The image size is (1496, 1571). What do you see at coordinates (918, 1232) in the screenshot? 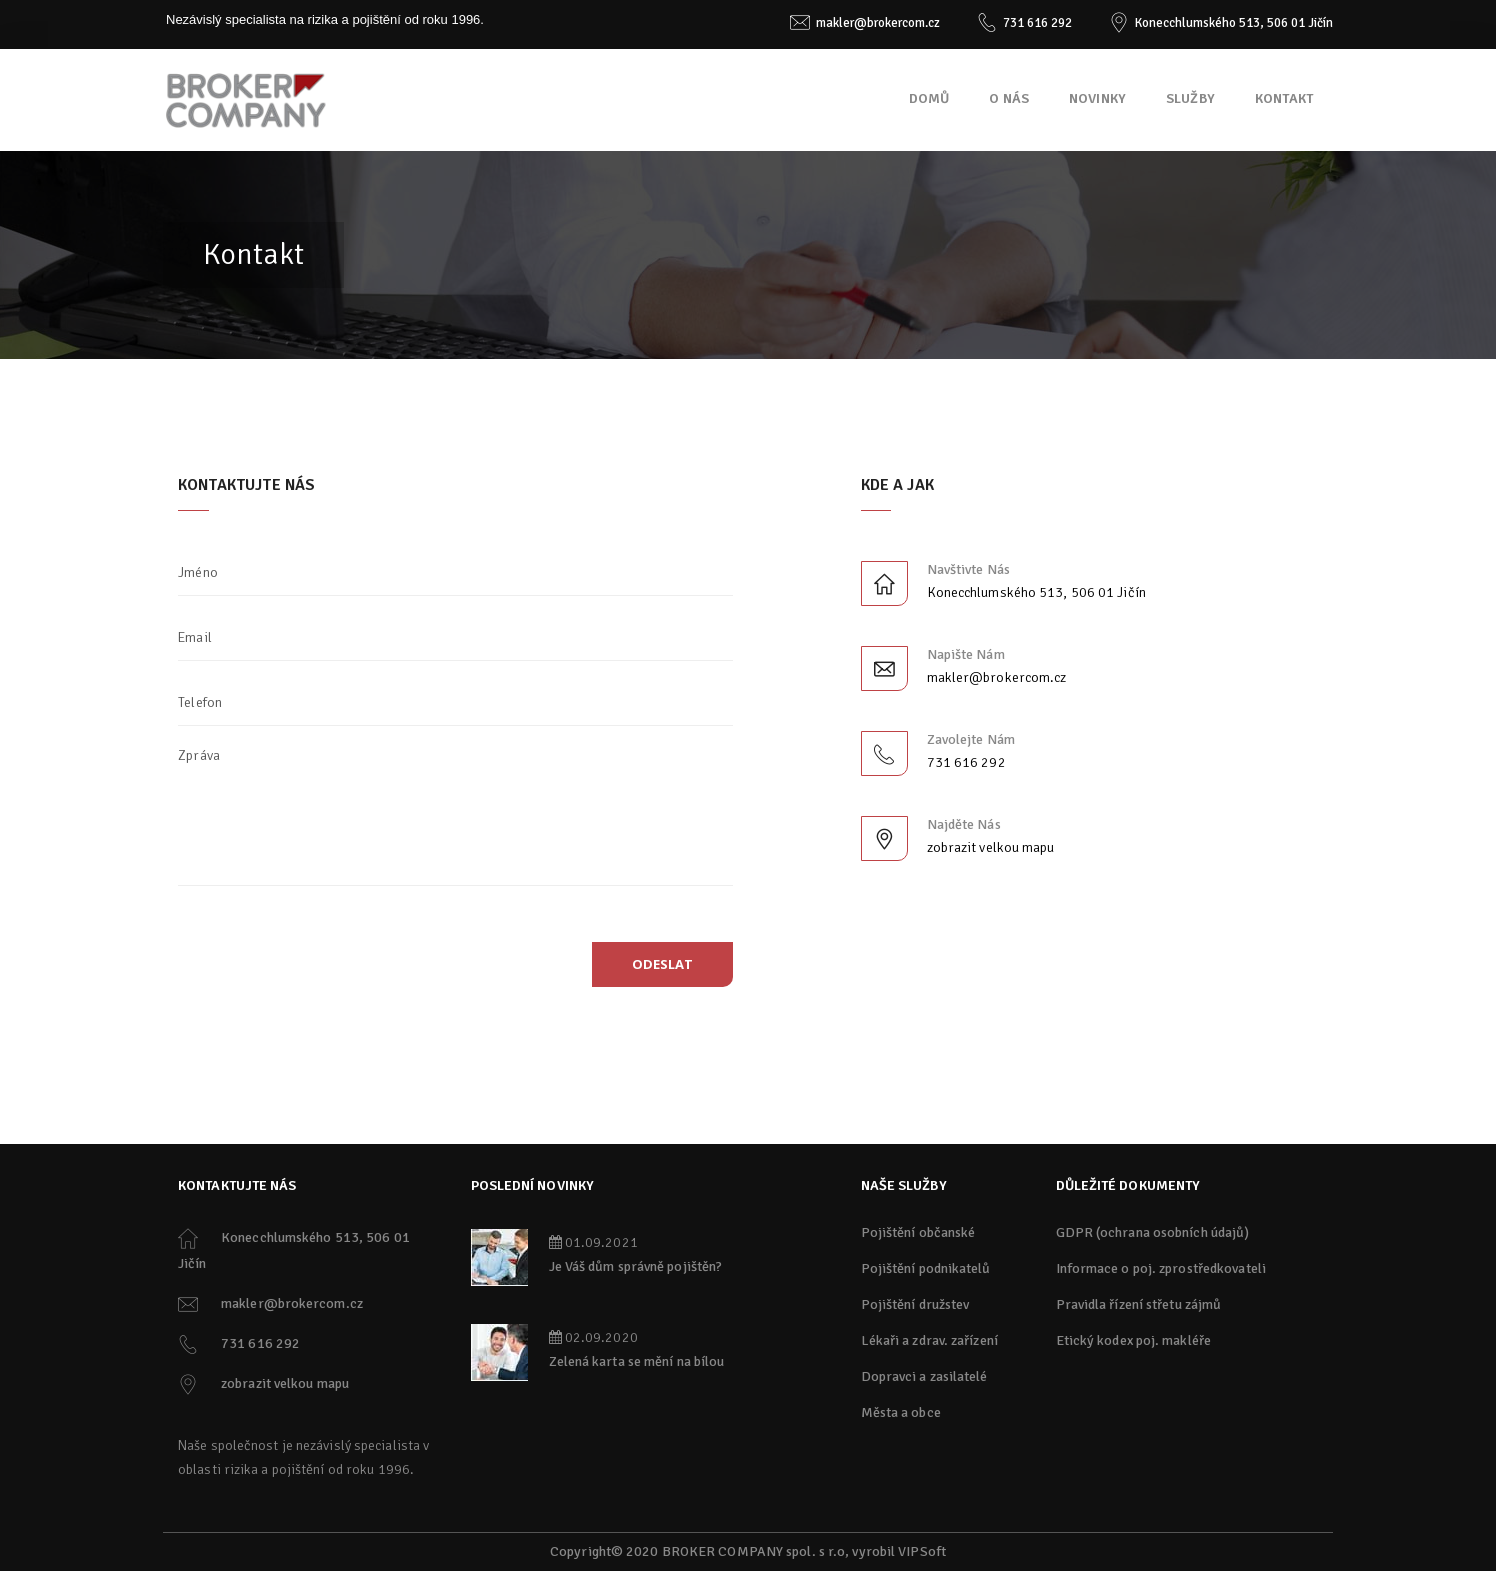
I see `Pojištění občanské` at bounding box center [918, 1232].